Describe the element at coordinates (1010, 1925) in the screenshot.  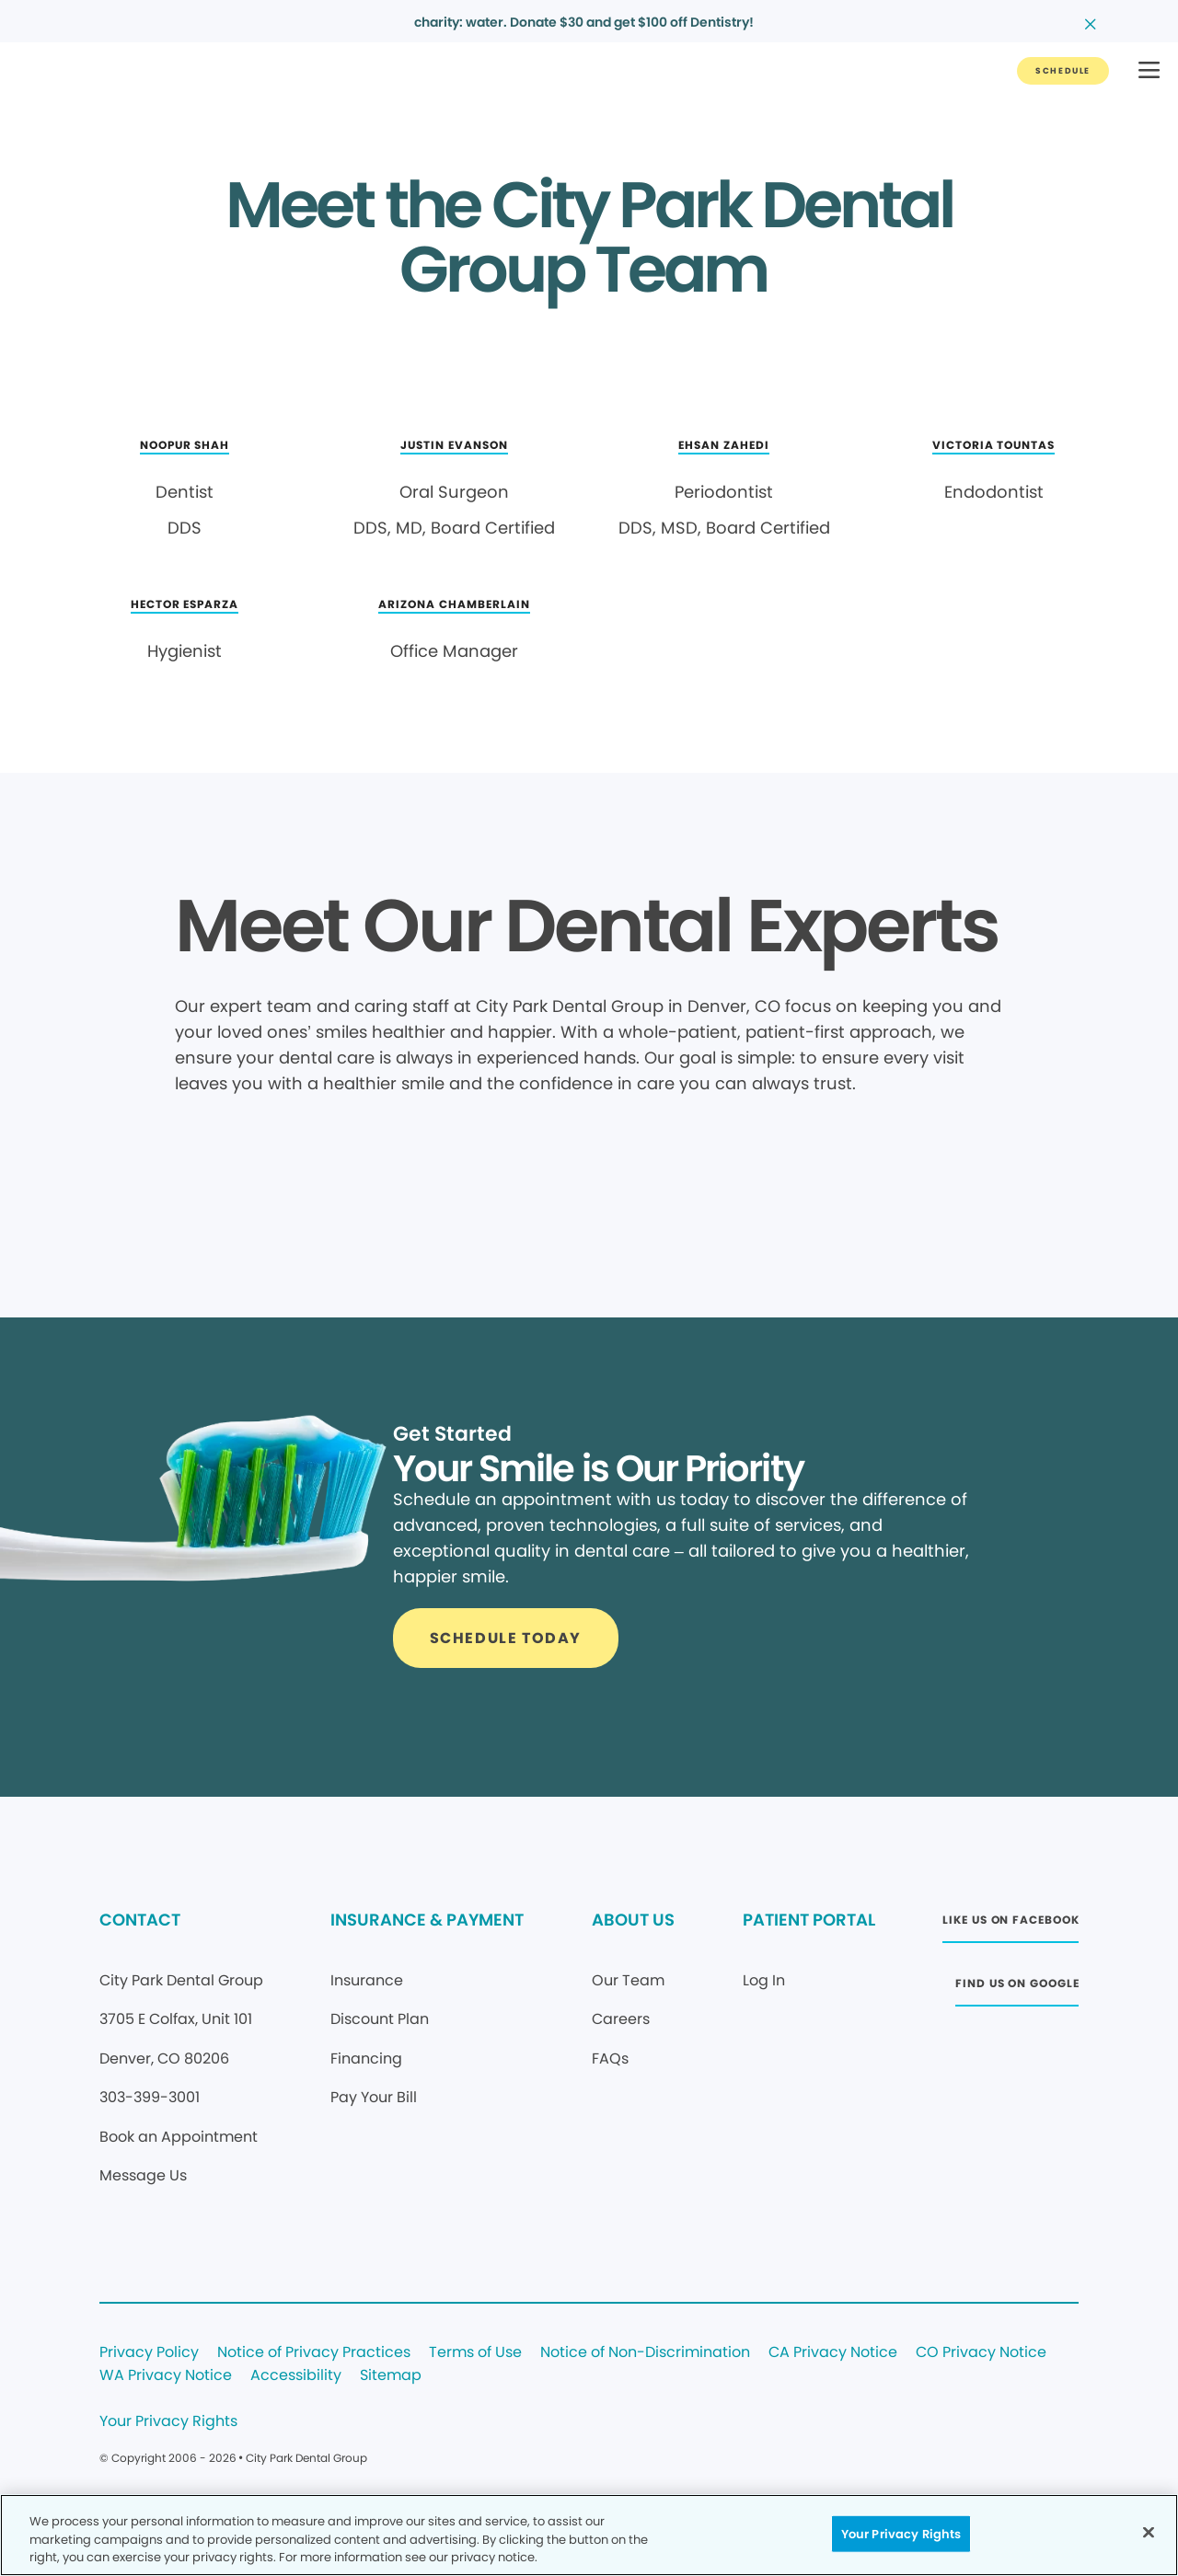
I see `[Button link (opens in new window)]` at that location.